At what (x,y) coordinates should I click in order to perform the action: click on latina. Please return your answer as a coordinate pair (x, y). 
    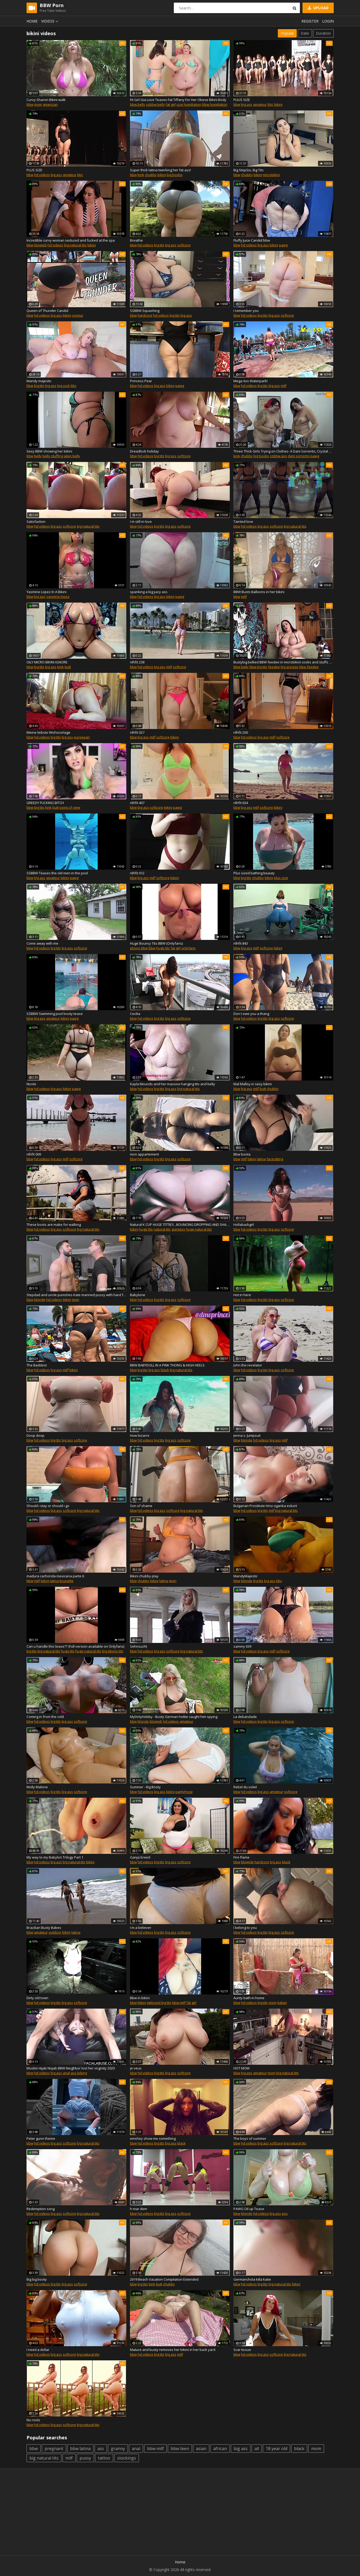
    Looking at the image, I should click on (261, 1159).